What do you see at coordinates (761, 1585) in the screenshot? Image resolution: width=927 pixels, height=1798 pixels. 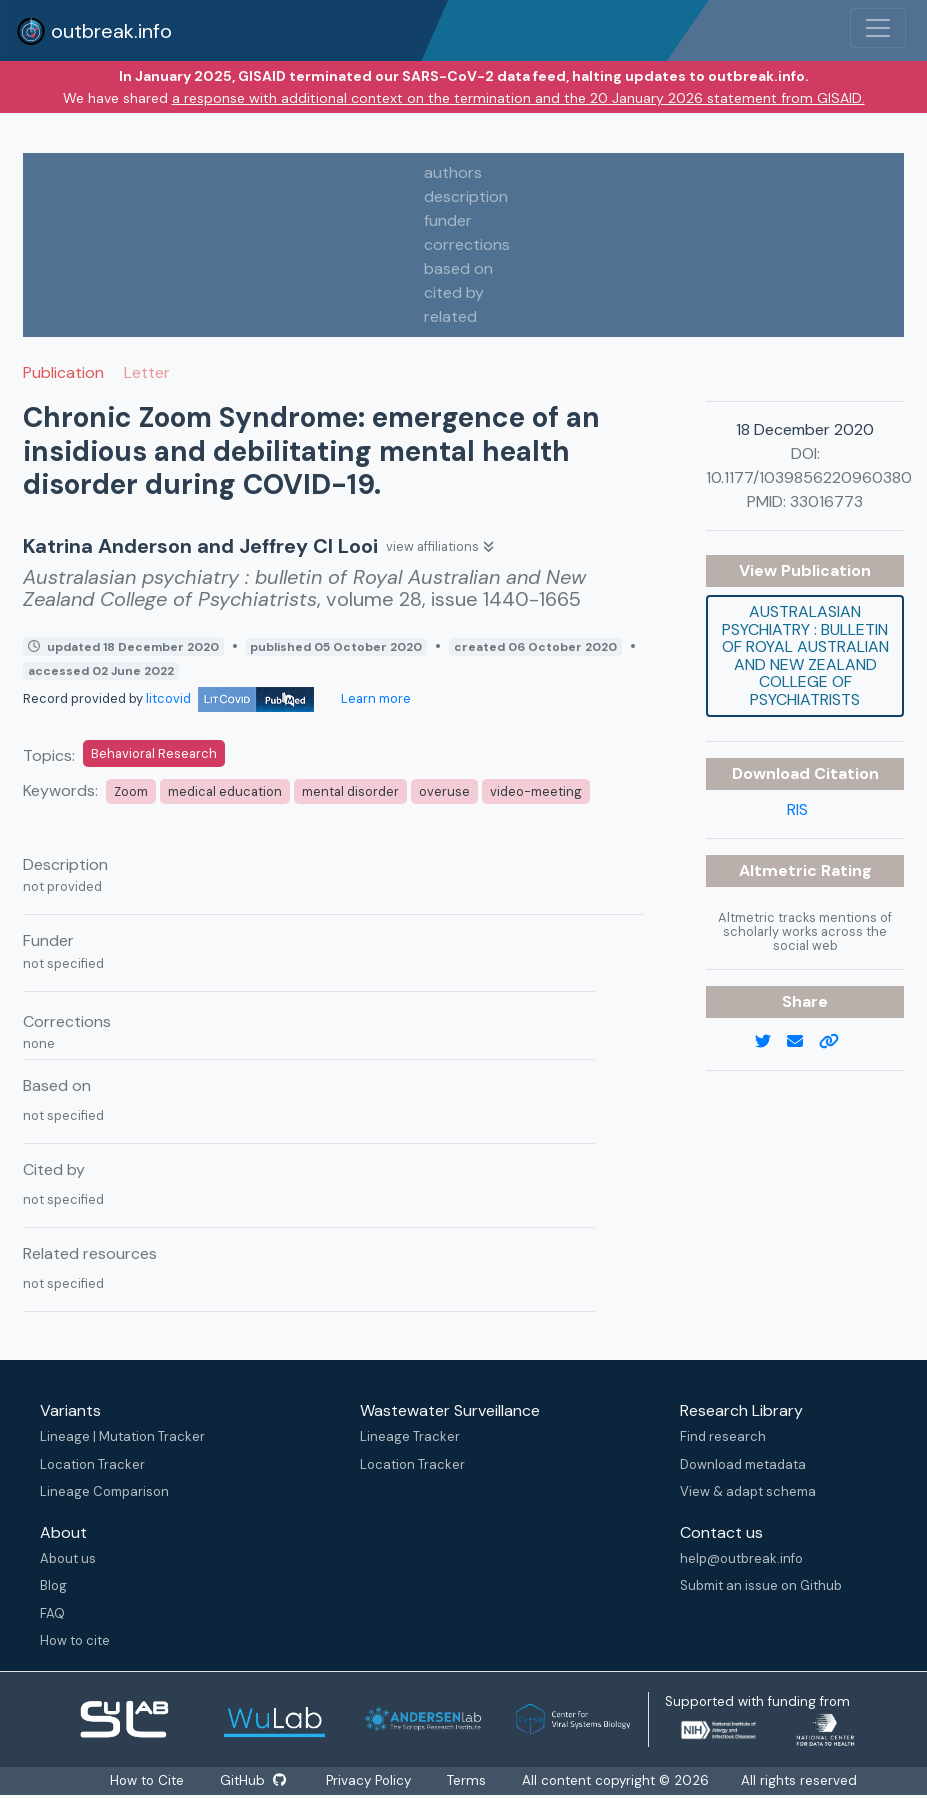 I see `Submit an issue on Github` at bounding box center [761, 1585].